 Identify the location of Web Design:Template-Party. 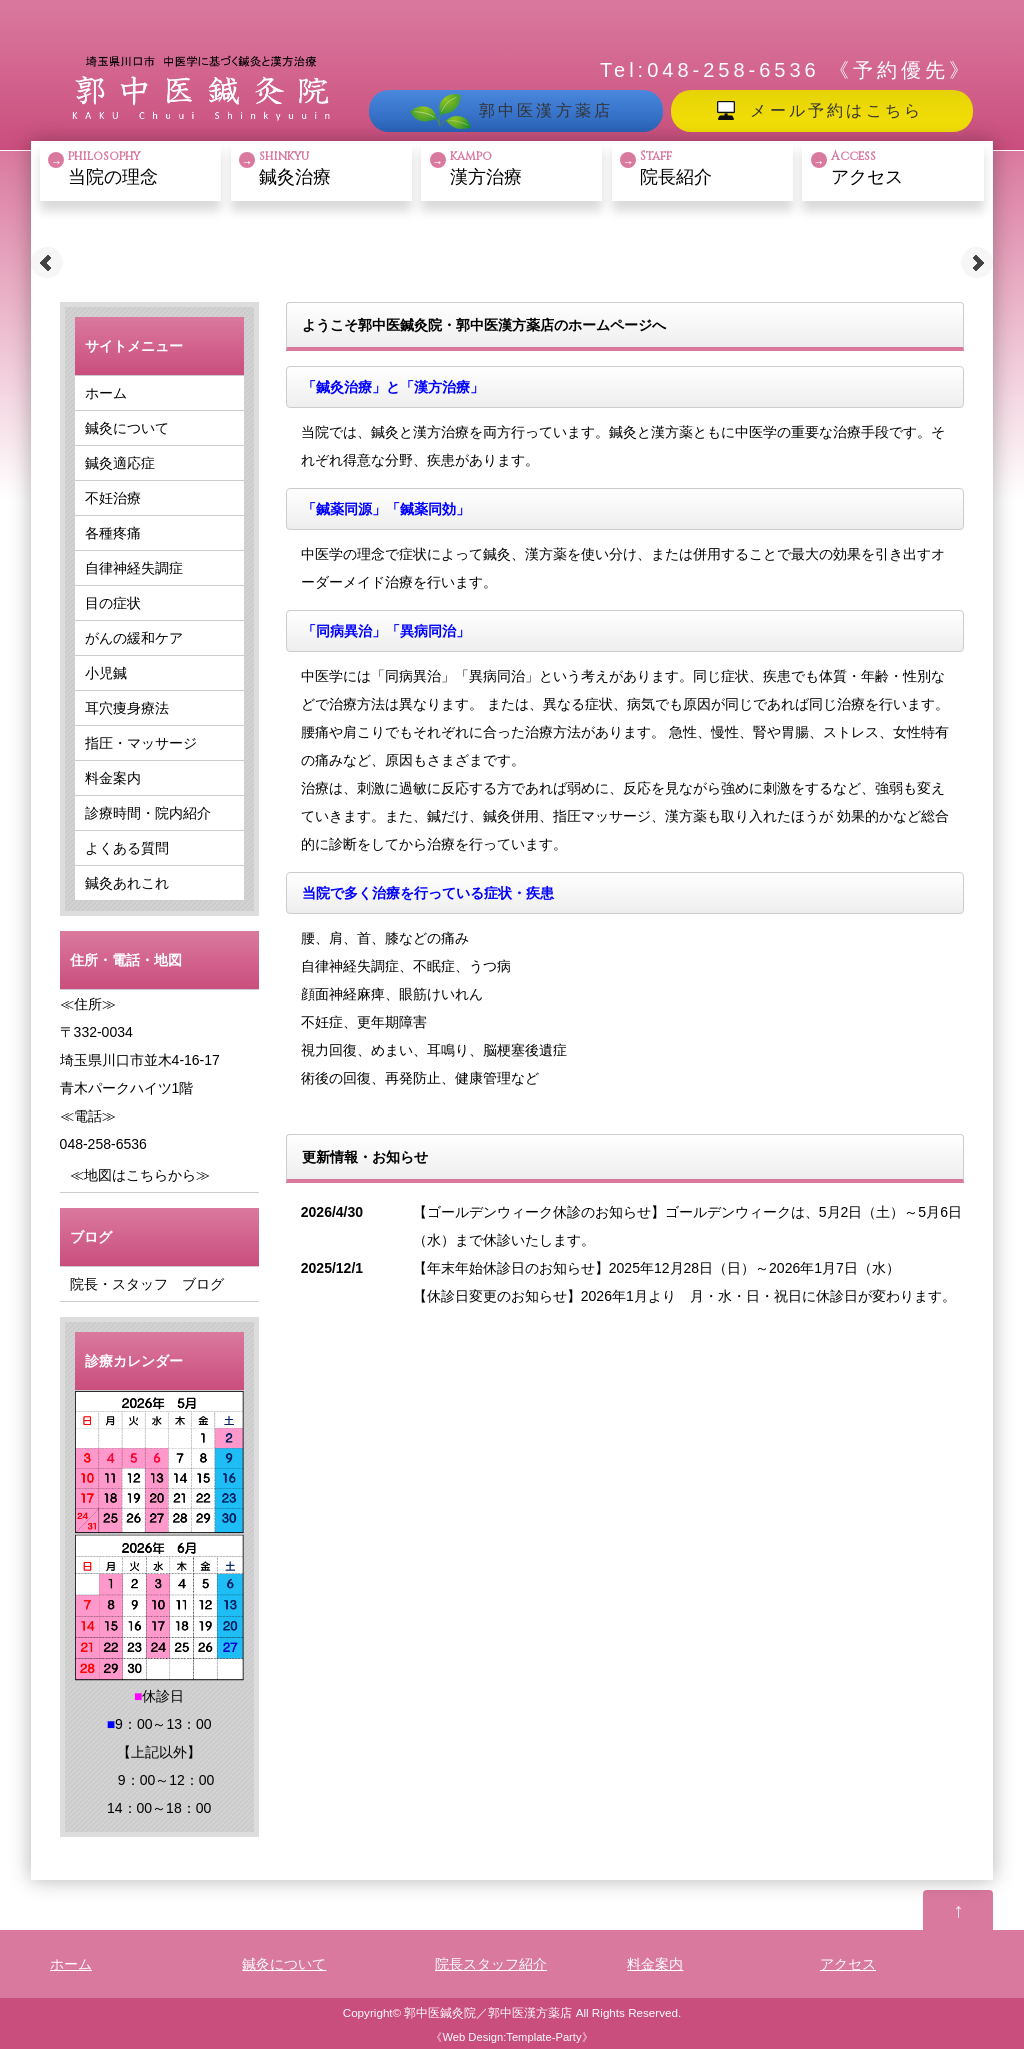
(511, 2037).